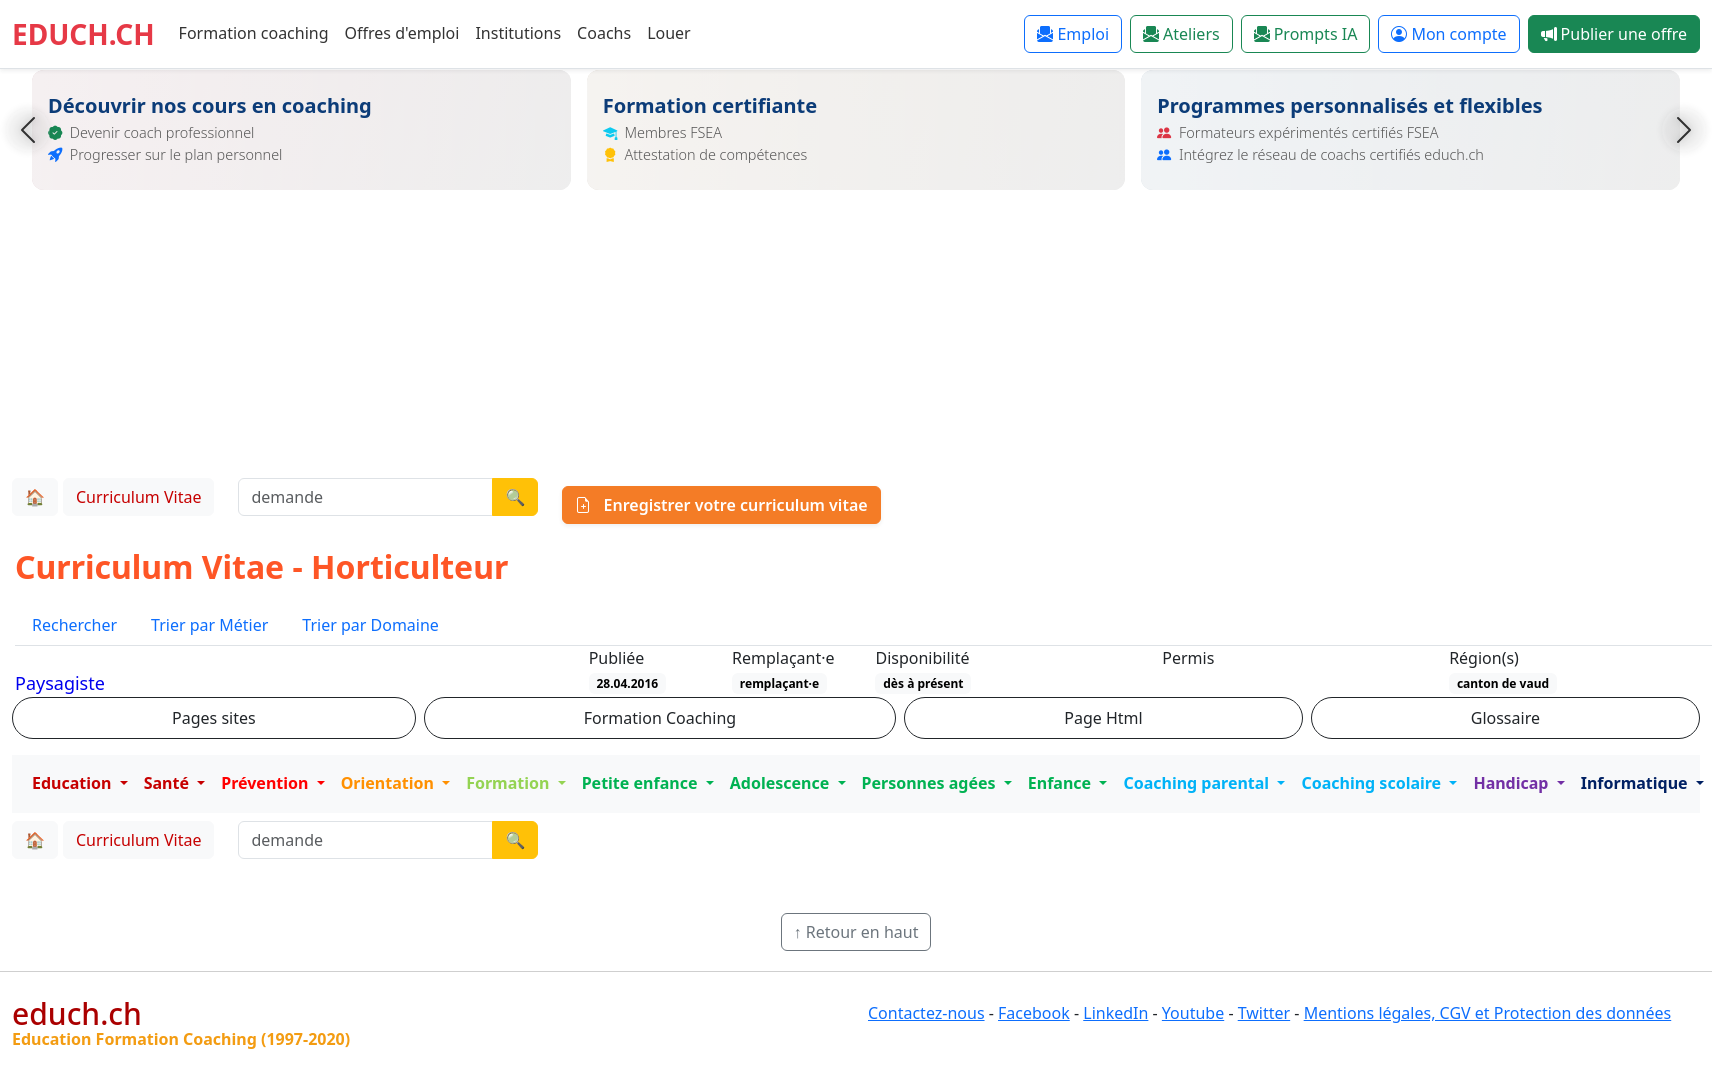 This screenshot has width=1712, height=1071. Describe the element at coordinates (856, 932) in the screenshot. I see `↑ Retour en haut` at that location.